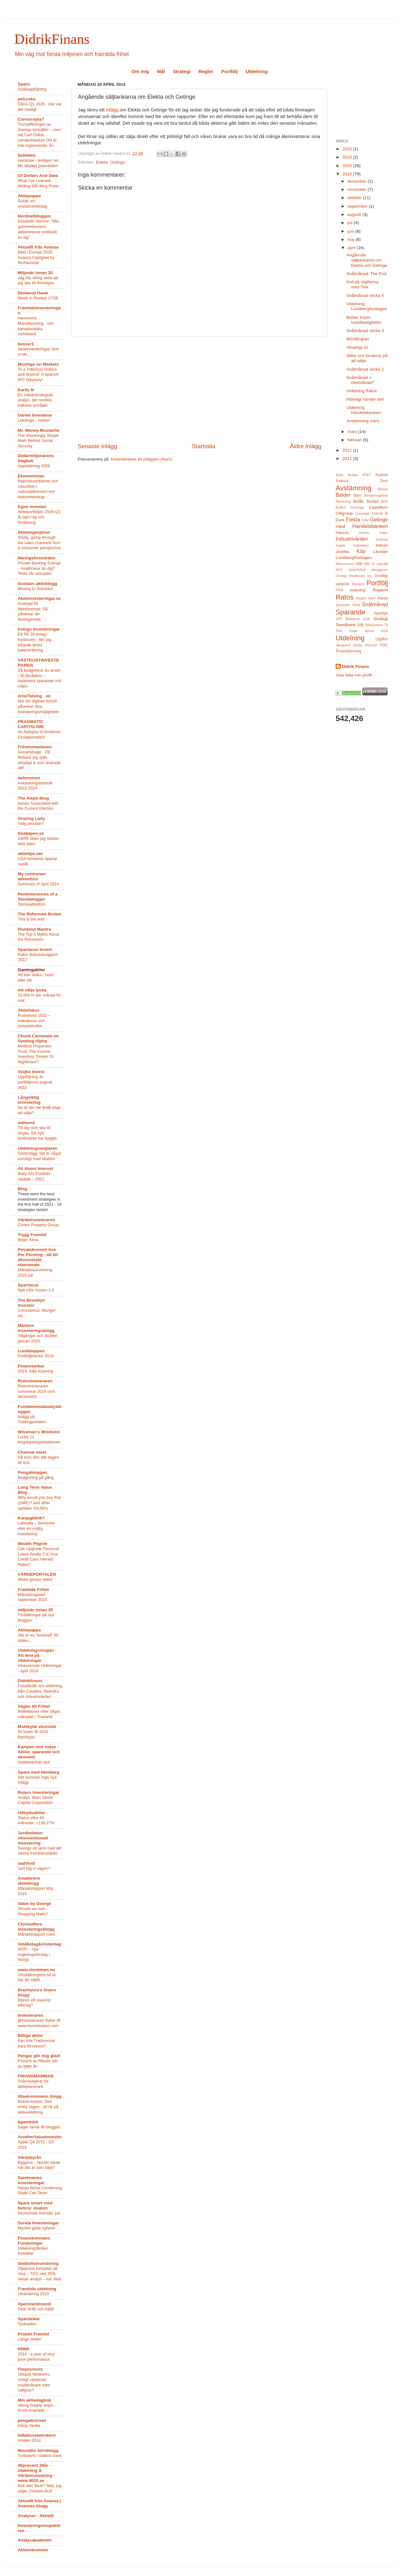  What do you see at coordinates (357, 507) in the screenshot?
I see `Carnegie` at bounding box center [357, 507].